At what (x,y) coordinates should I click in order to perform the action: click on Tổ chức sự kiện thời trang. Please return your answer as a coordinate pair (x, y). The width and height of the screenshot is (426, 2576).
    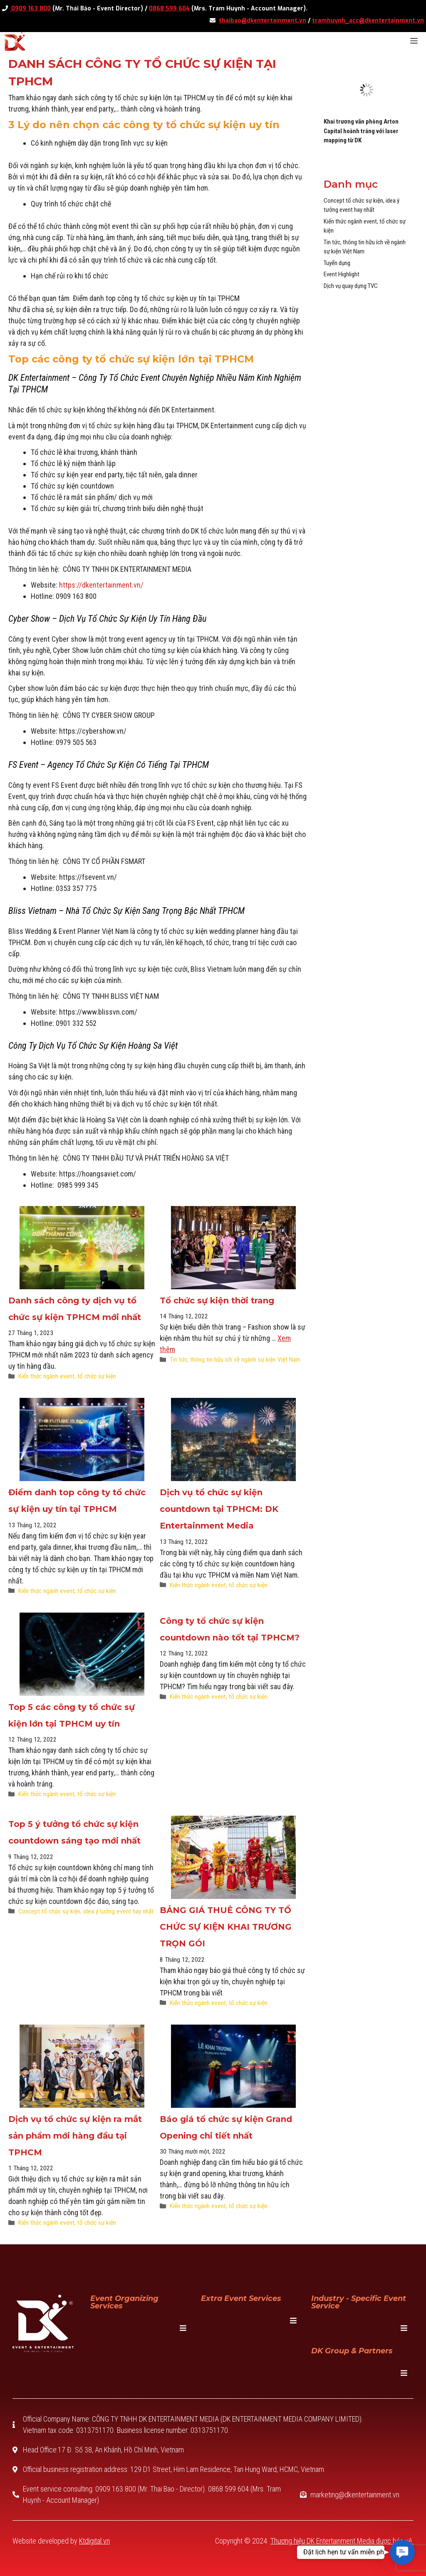
    Looking at the image, I should click on (217, 1300).